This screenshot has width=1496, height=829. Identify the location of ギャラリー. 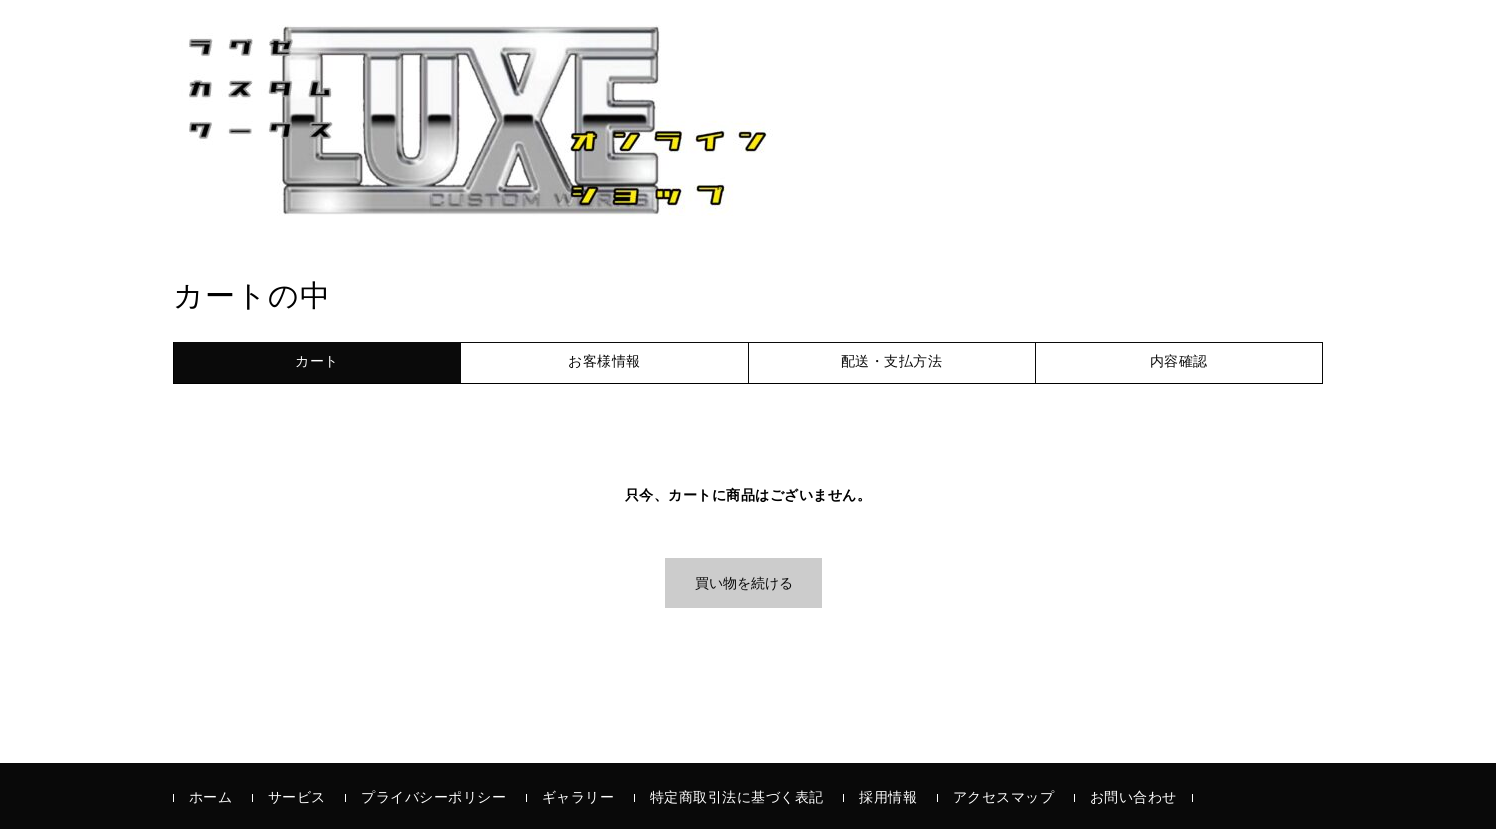
(578, 798).